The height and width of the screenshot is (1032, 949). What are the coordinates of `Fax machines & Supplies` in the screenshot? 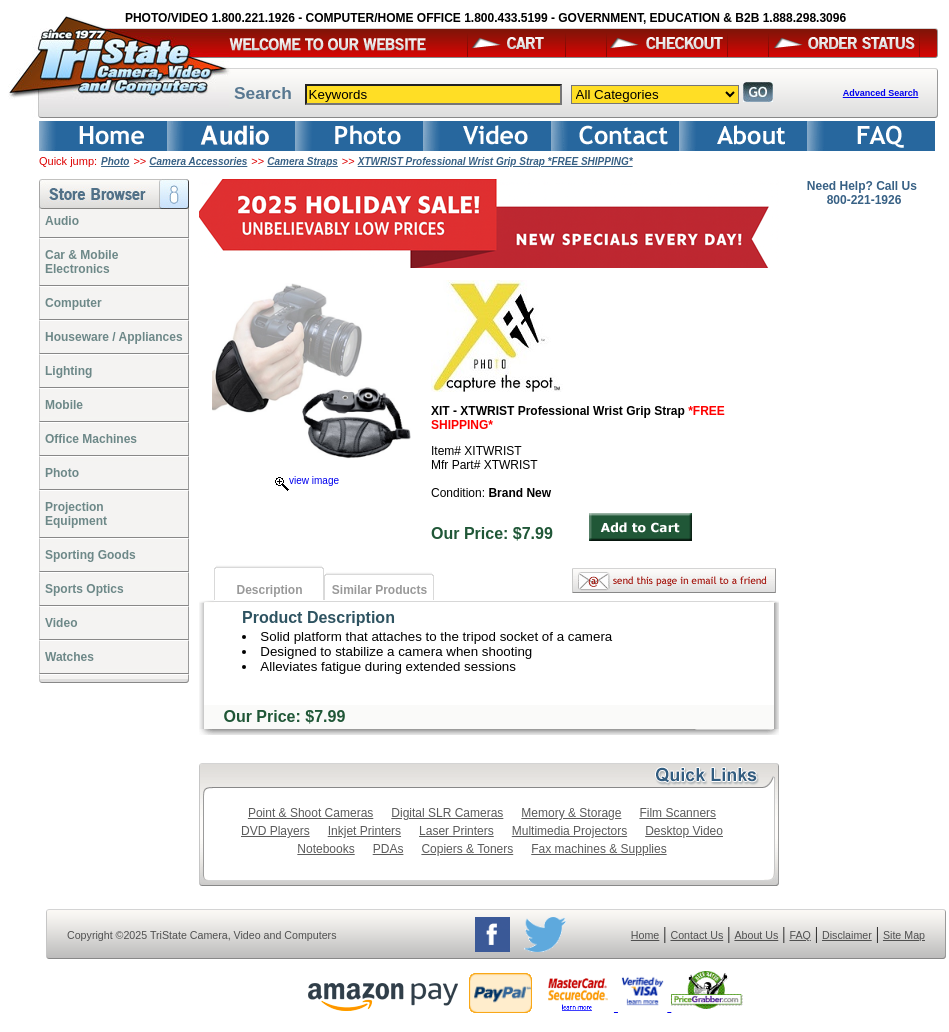 It's located at (598, 849).